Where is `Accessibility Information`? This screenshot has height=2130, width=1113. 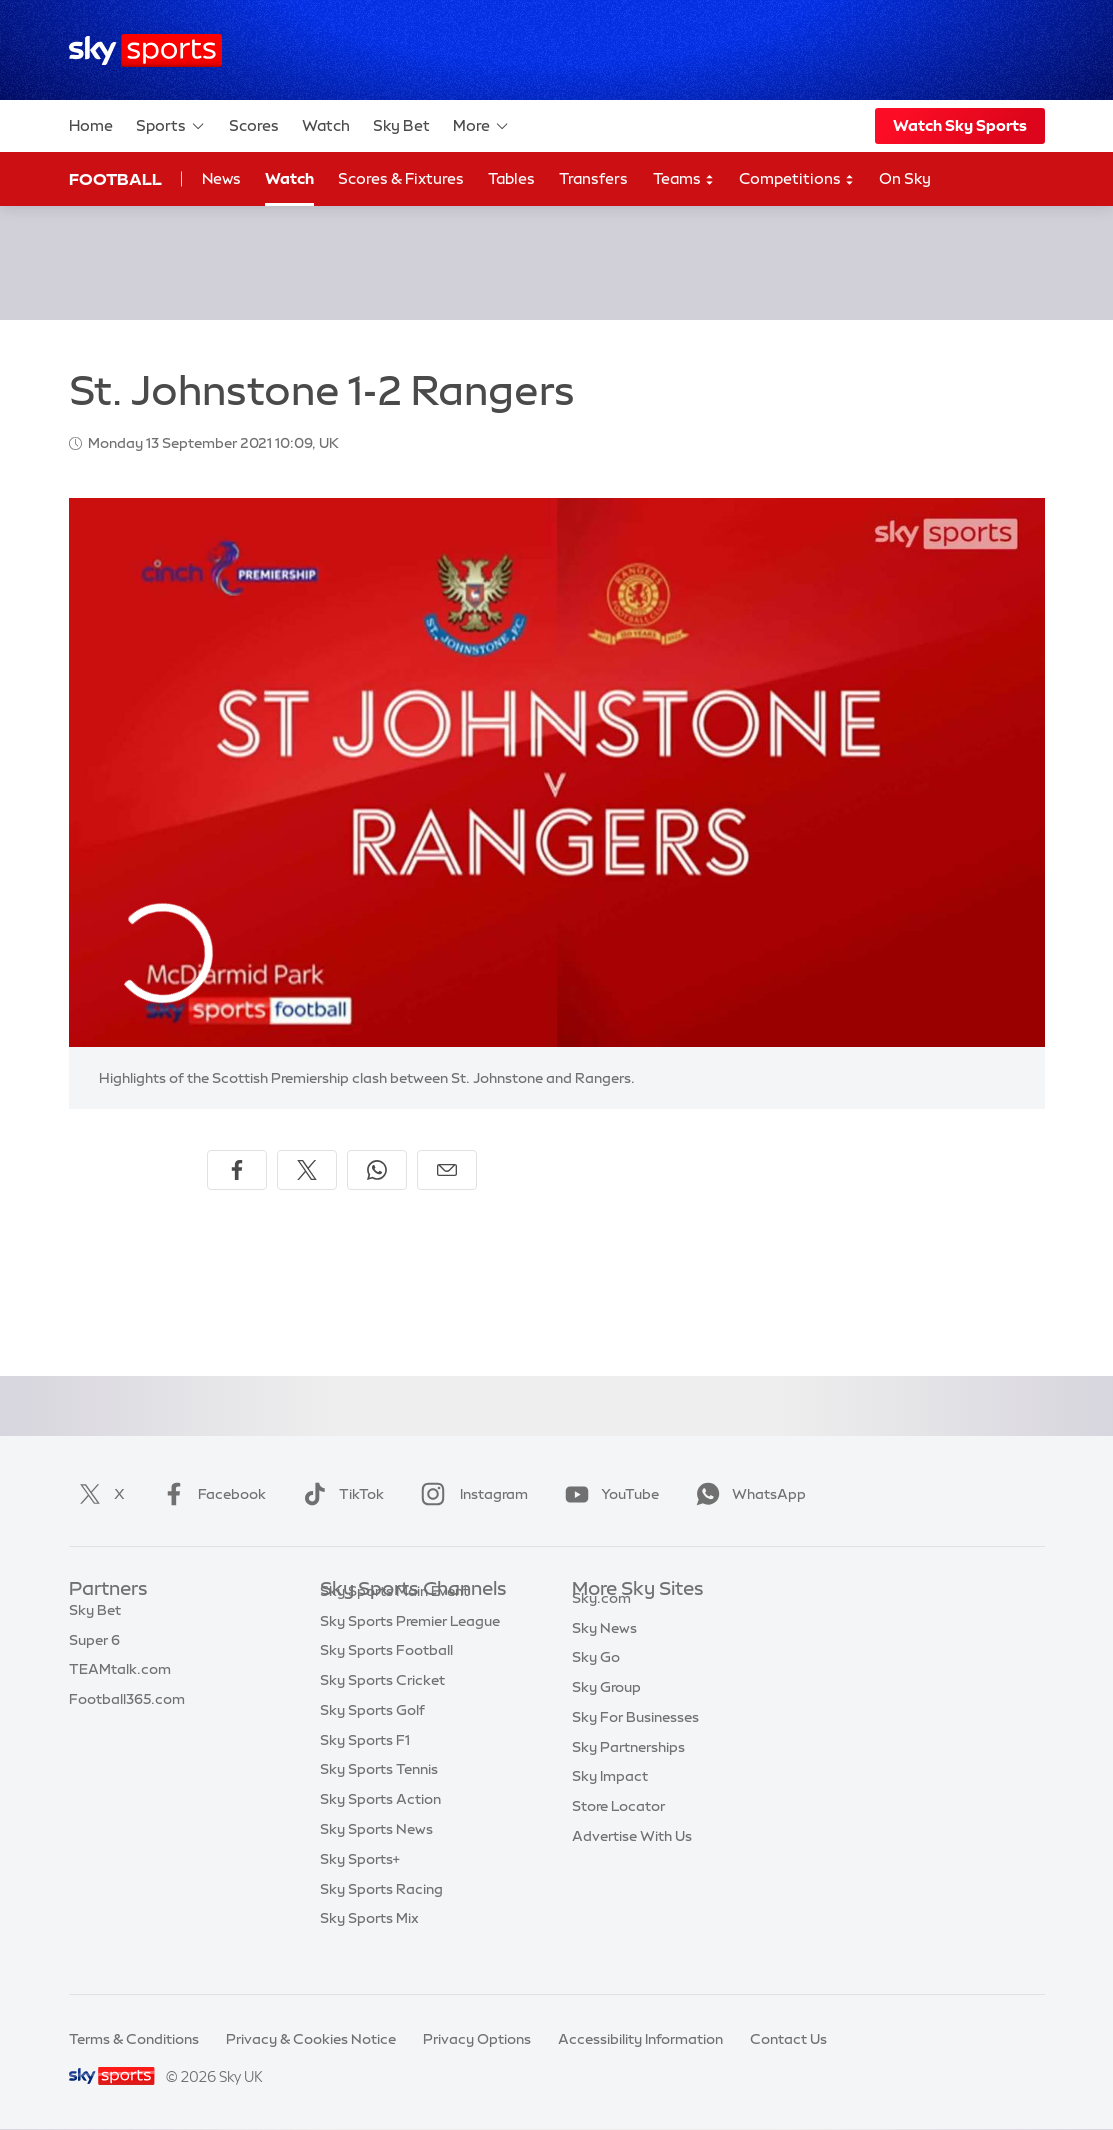 Accessibility Information is located at coordinates (640, 2039).